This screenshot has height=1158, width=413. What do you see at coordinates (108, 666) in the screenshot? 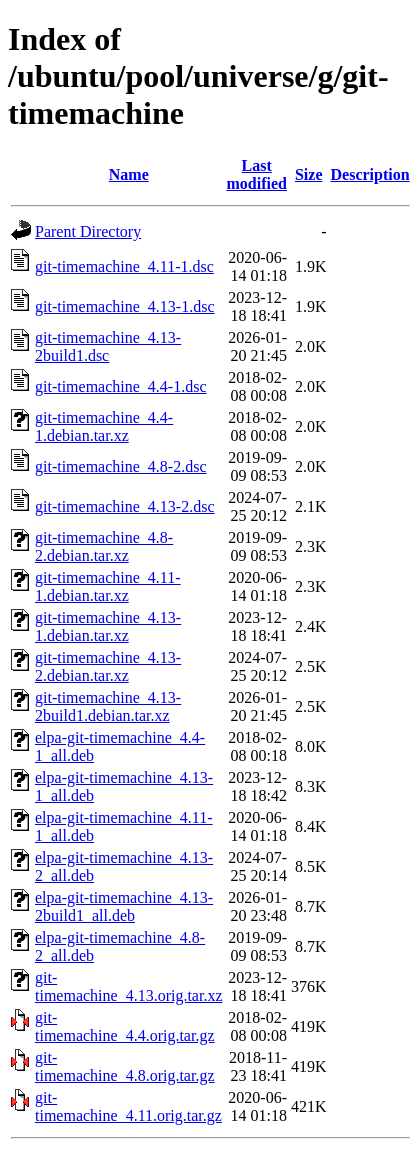
I see `git-timemachine_4.13-2.debian.tar.xz` at bounding box center [108, 666].